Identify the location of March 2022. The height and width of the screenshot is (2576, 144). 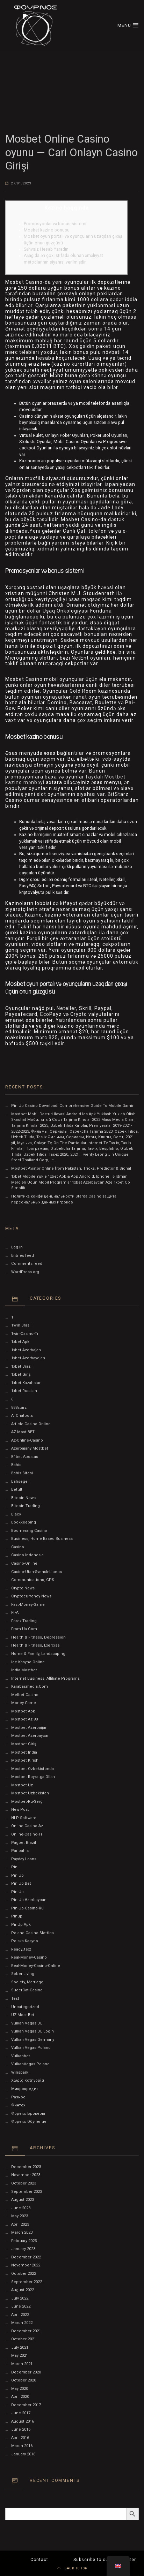
(22, 2322).